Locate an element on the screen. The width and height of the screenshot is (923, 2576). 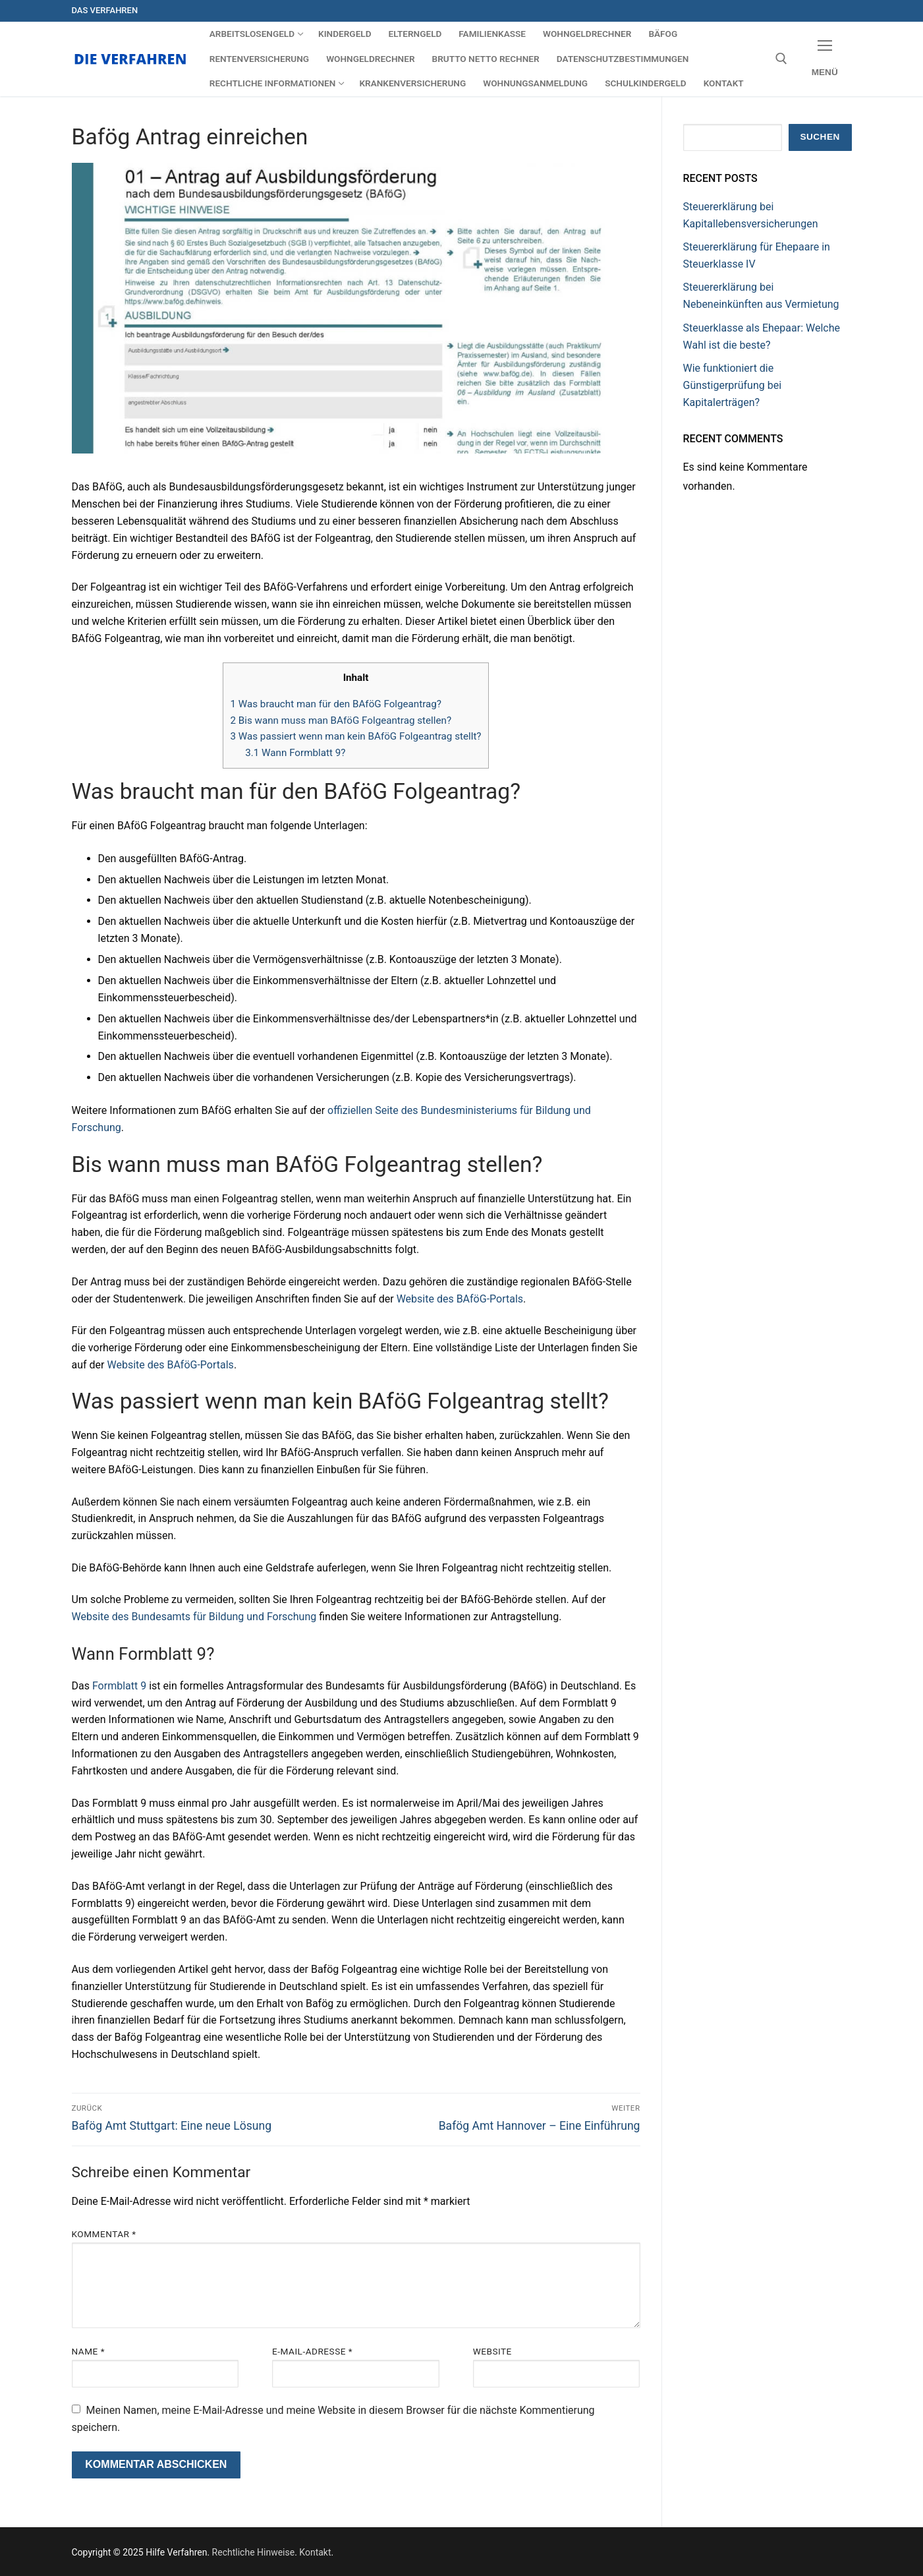
Kommentar is located at coordinates (104, 2234).